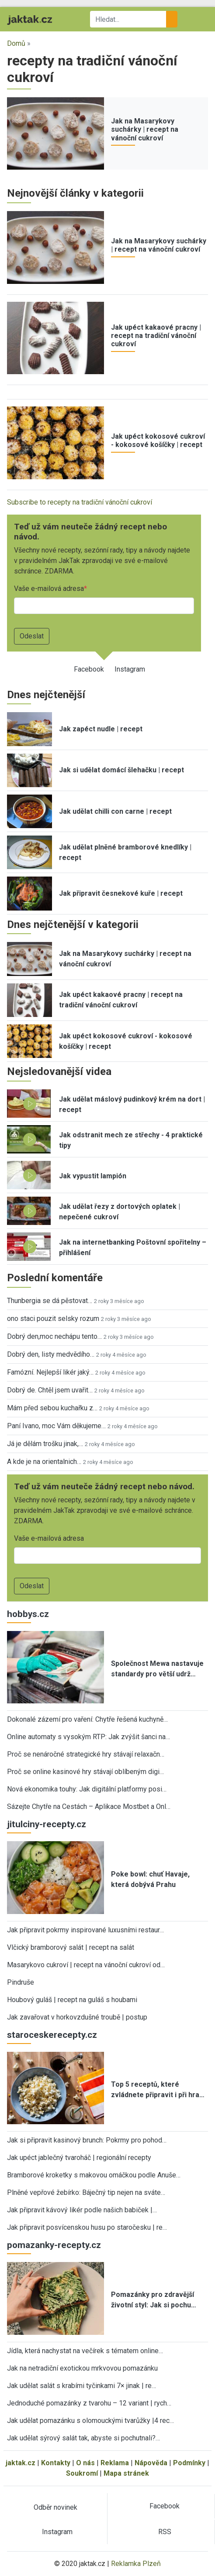 The width and height of the screenshot is (215, 2576). What do you see at coordinates (115, 2463) in the screenshot?
I see `Reklama` at bounding box center [115, 2463].